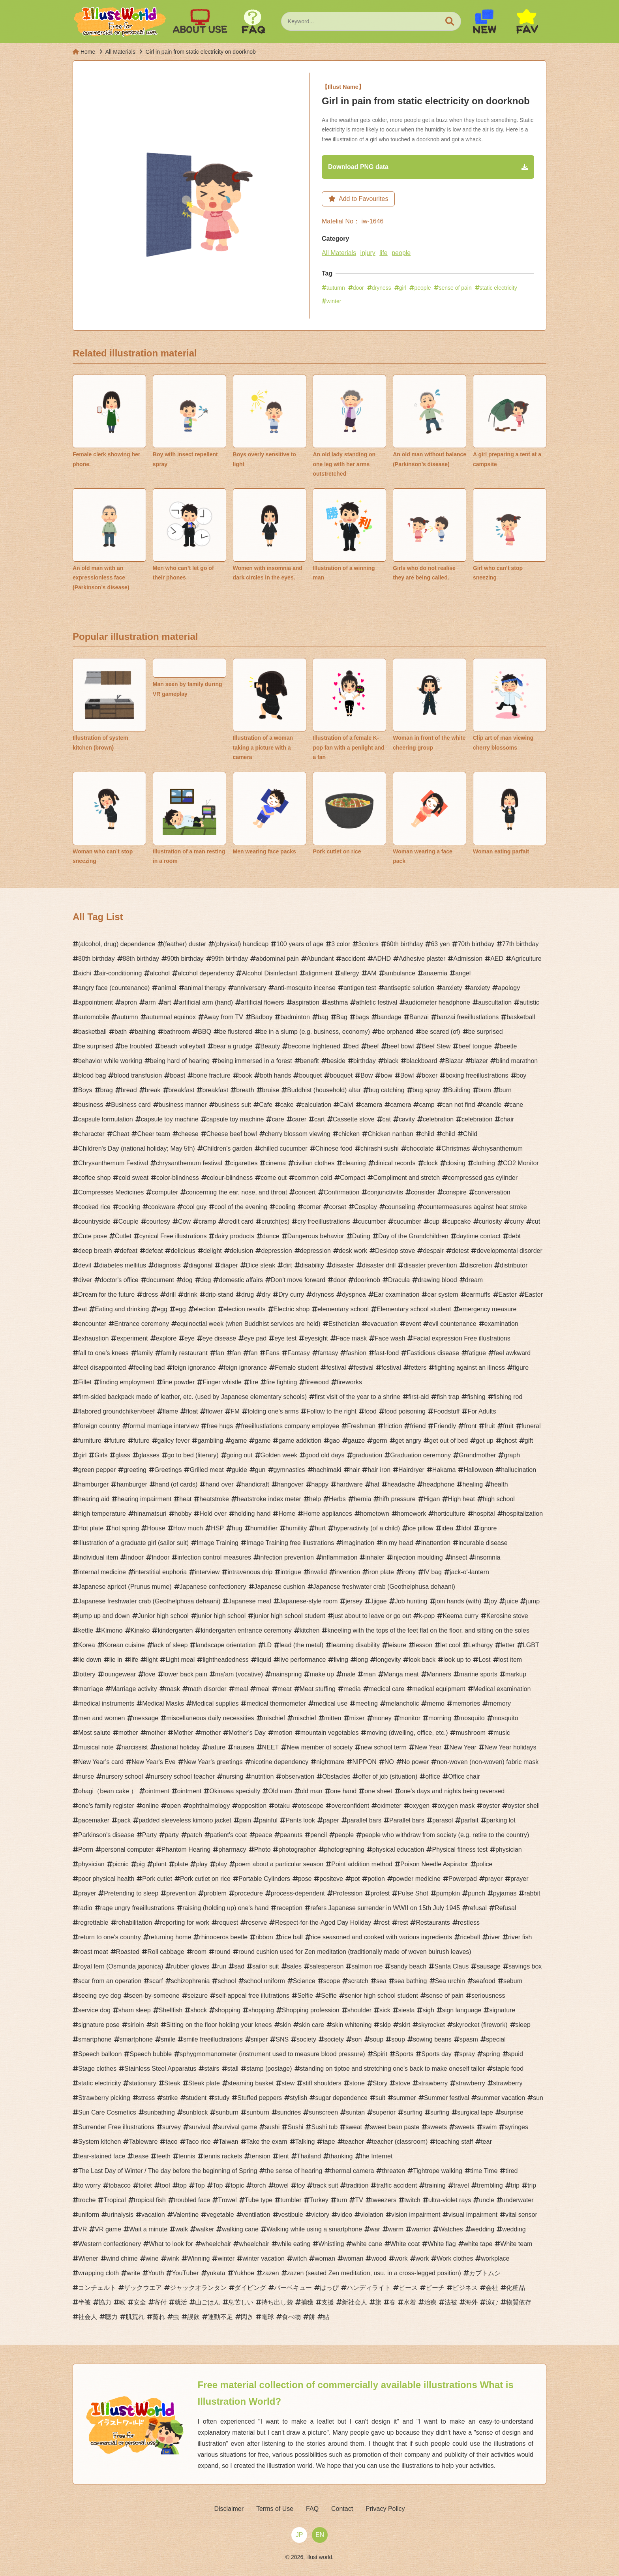 This screenshot has width=619, height=2576. Describe the element at coordinates (235, 1032) in the screenshot. I see `be flustered` at that location.